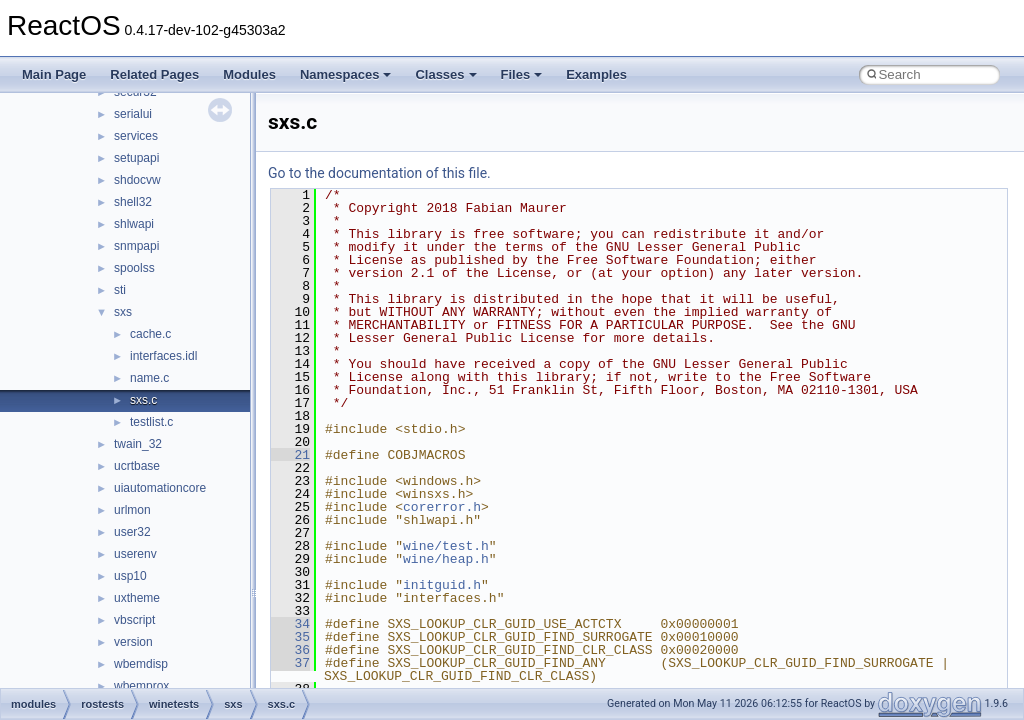 The width and height of the screenshot is (1024, 720). Describe the element at coordinates (379, 173) in the screenshot. I see `Go to the documentation of this file.` at that location.